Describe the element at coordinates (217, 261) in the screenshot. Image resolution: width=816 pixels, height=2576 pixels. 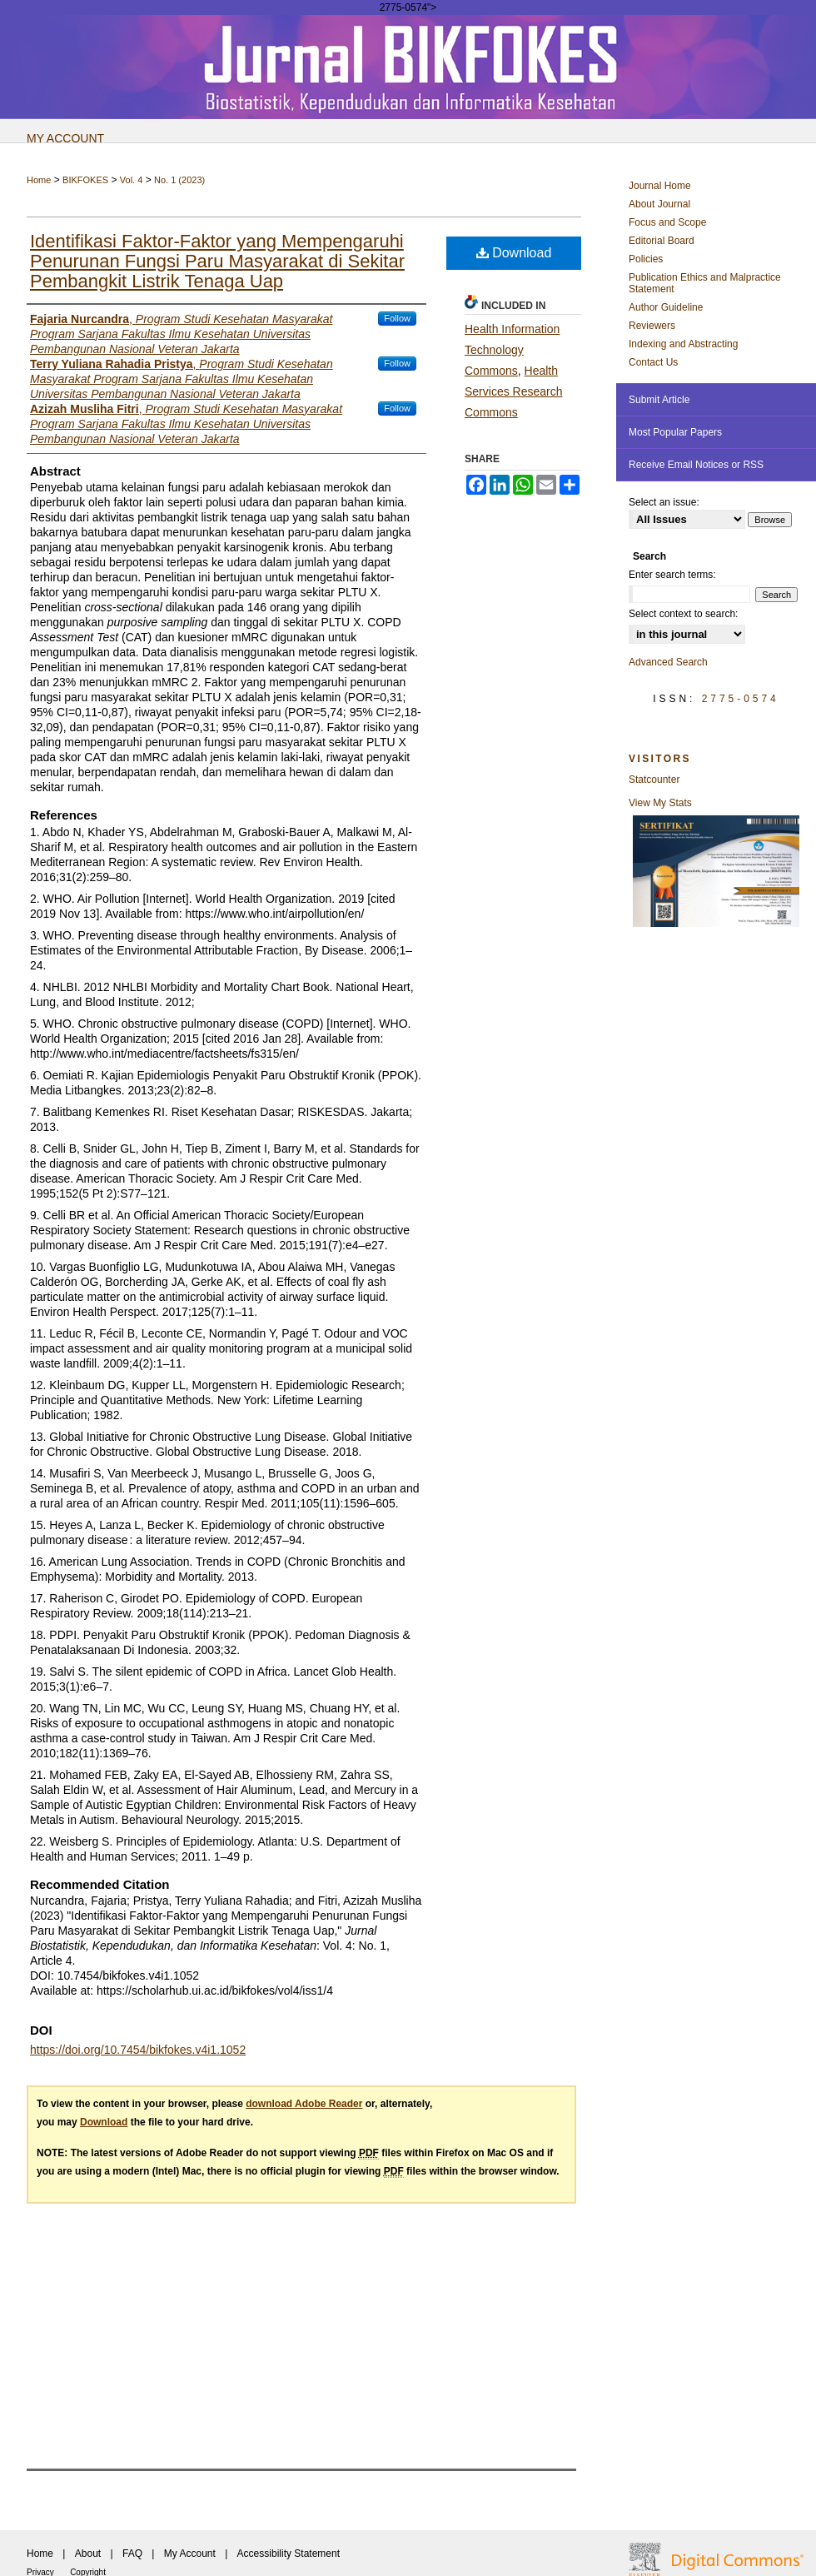
I see `Identifikasi Faktor-Faktor yang Mempengaruhi Penurunan Fungsi Paru Masyarakat di Sekitar Pembangkit Listrik Tenaga Uap` at that location.